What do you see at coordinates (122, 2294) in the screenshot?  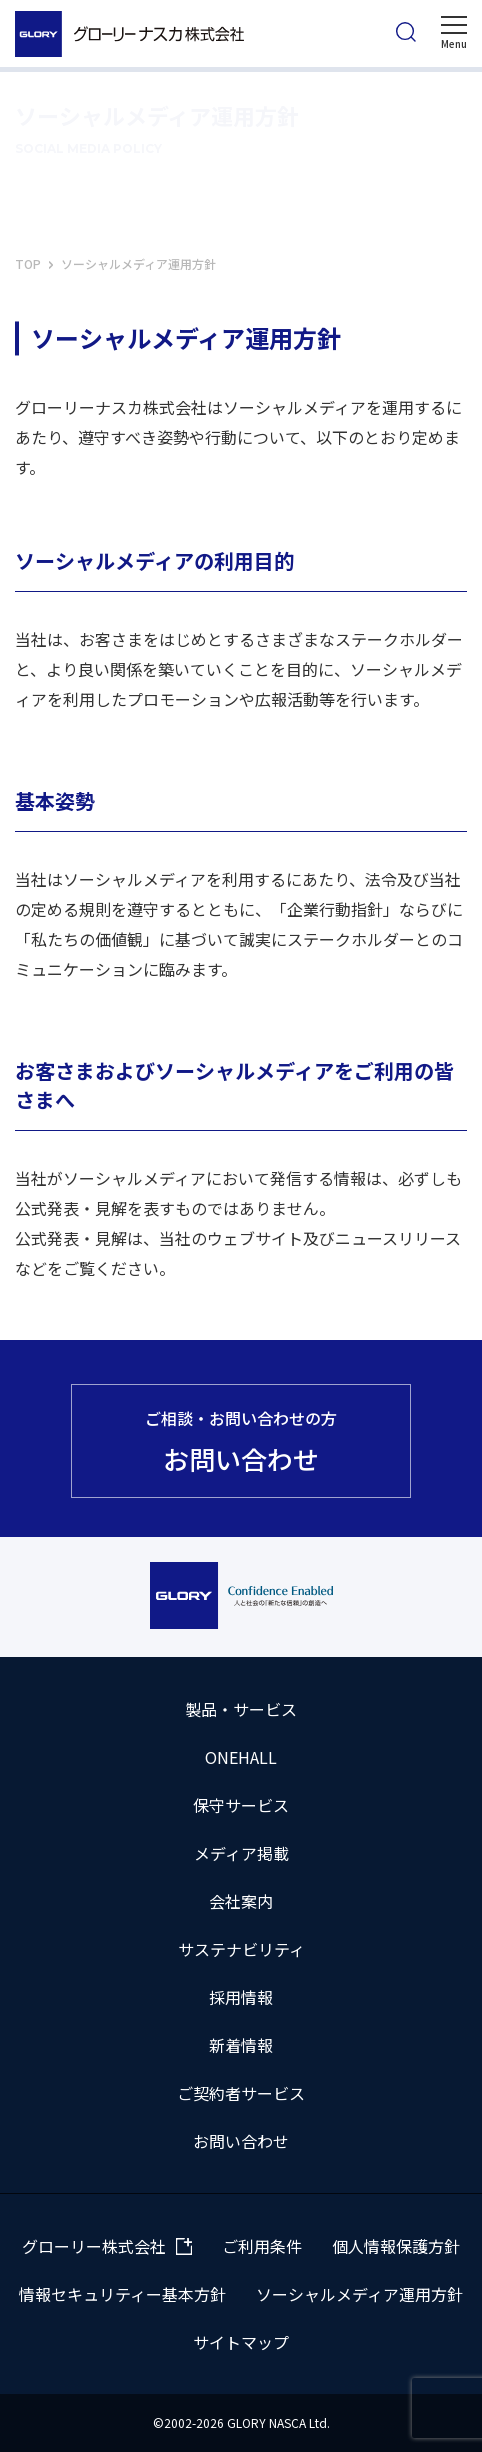 I see `情報セキュリティー基本方針` at bounding box center [122, 2294].